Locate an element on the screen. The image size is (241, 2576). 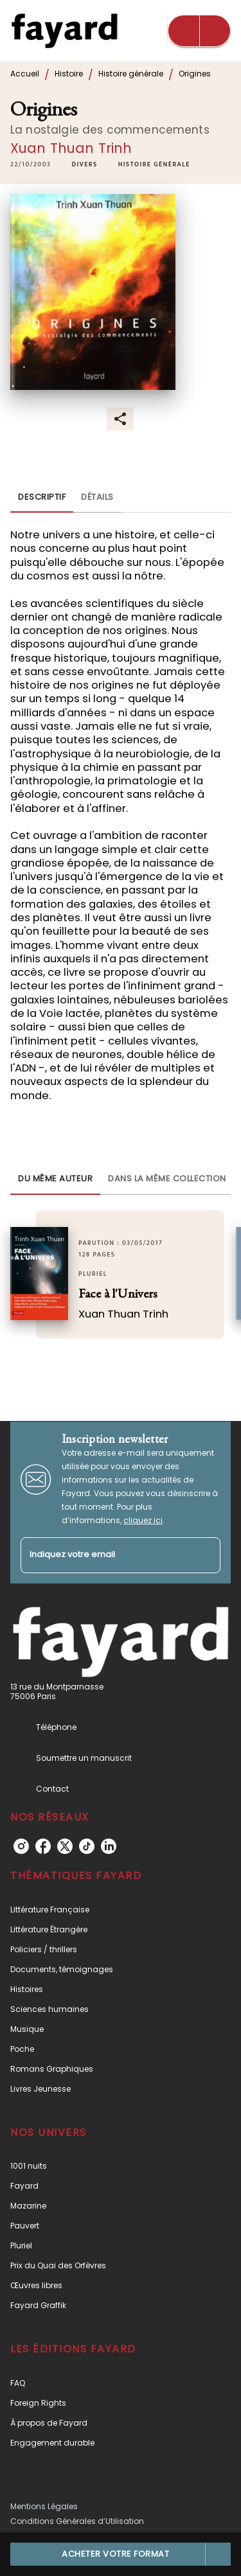
Mentions Légales is located at coordinates (44, 2506).